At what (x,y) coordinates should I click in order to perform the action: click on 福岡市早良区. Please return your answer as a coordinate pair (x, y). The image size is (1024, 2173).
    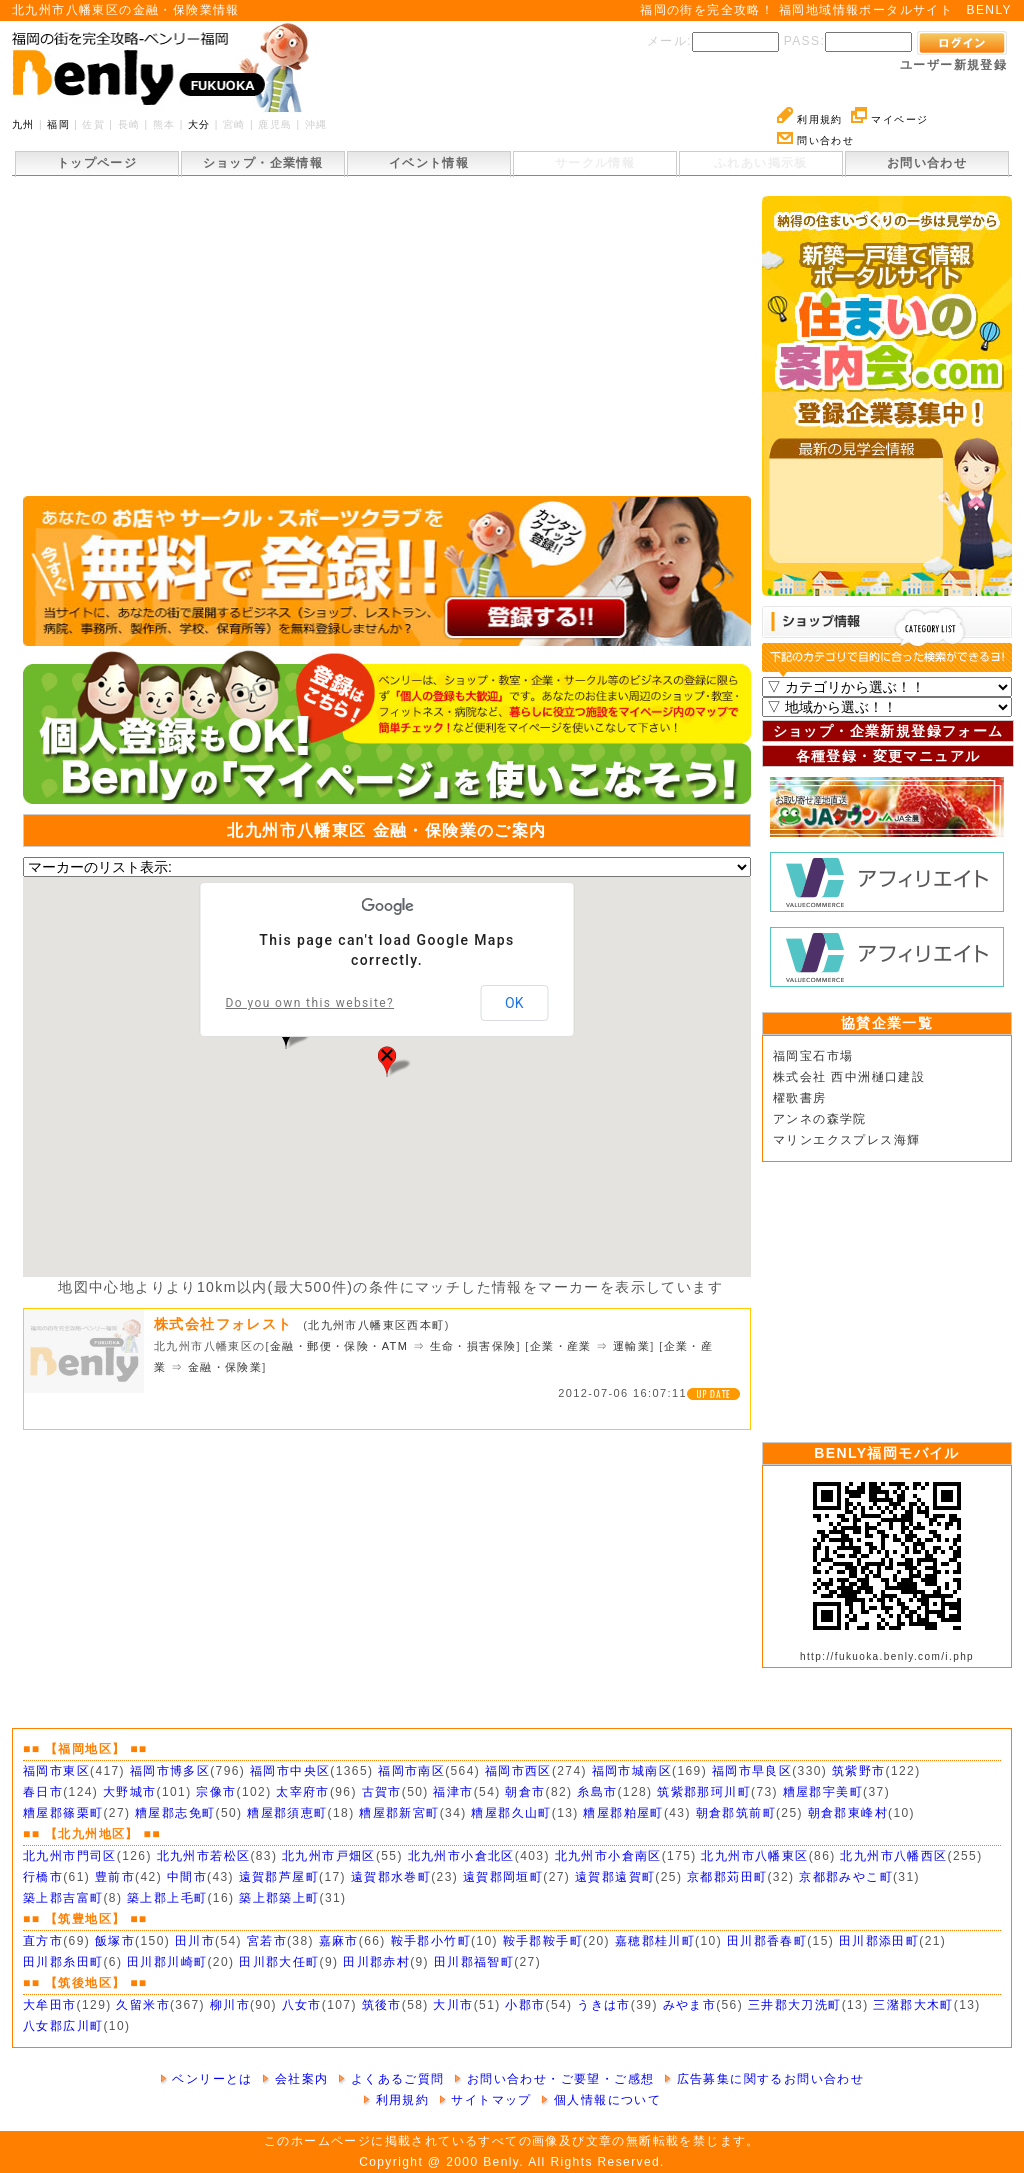
    Looking at the image, I should click on (752, 1771).